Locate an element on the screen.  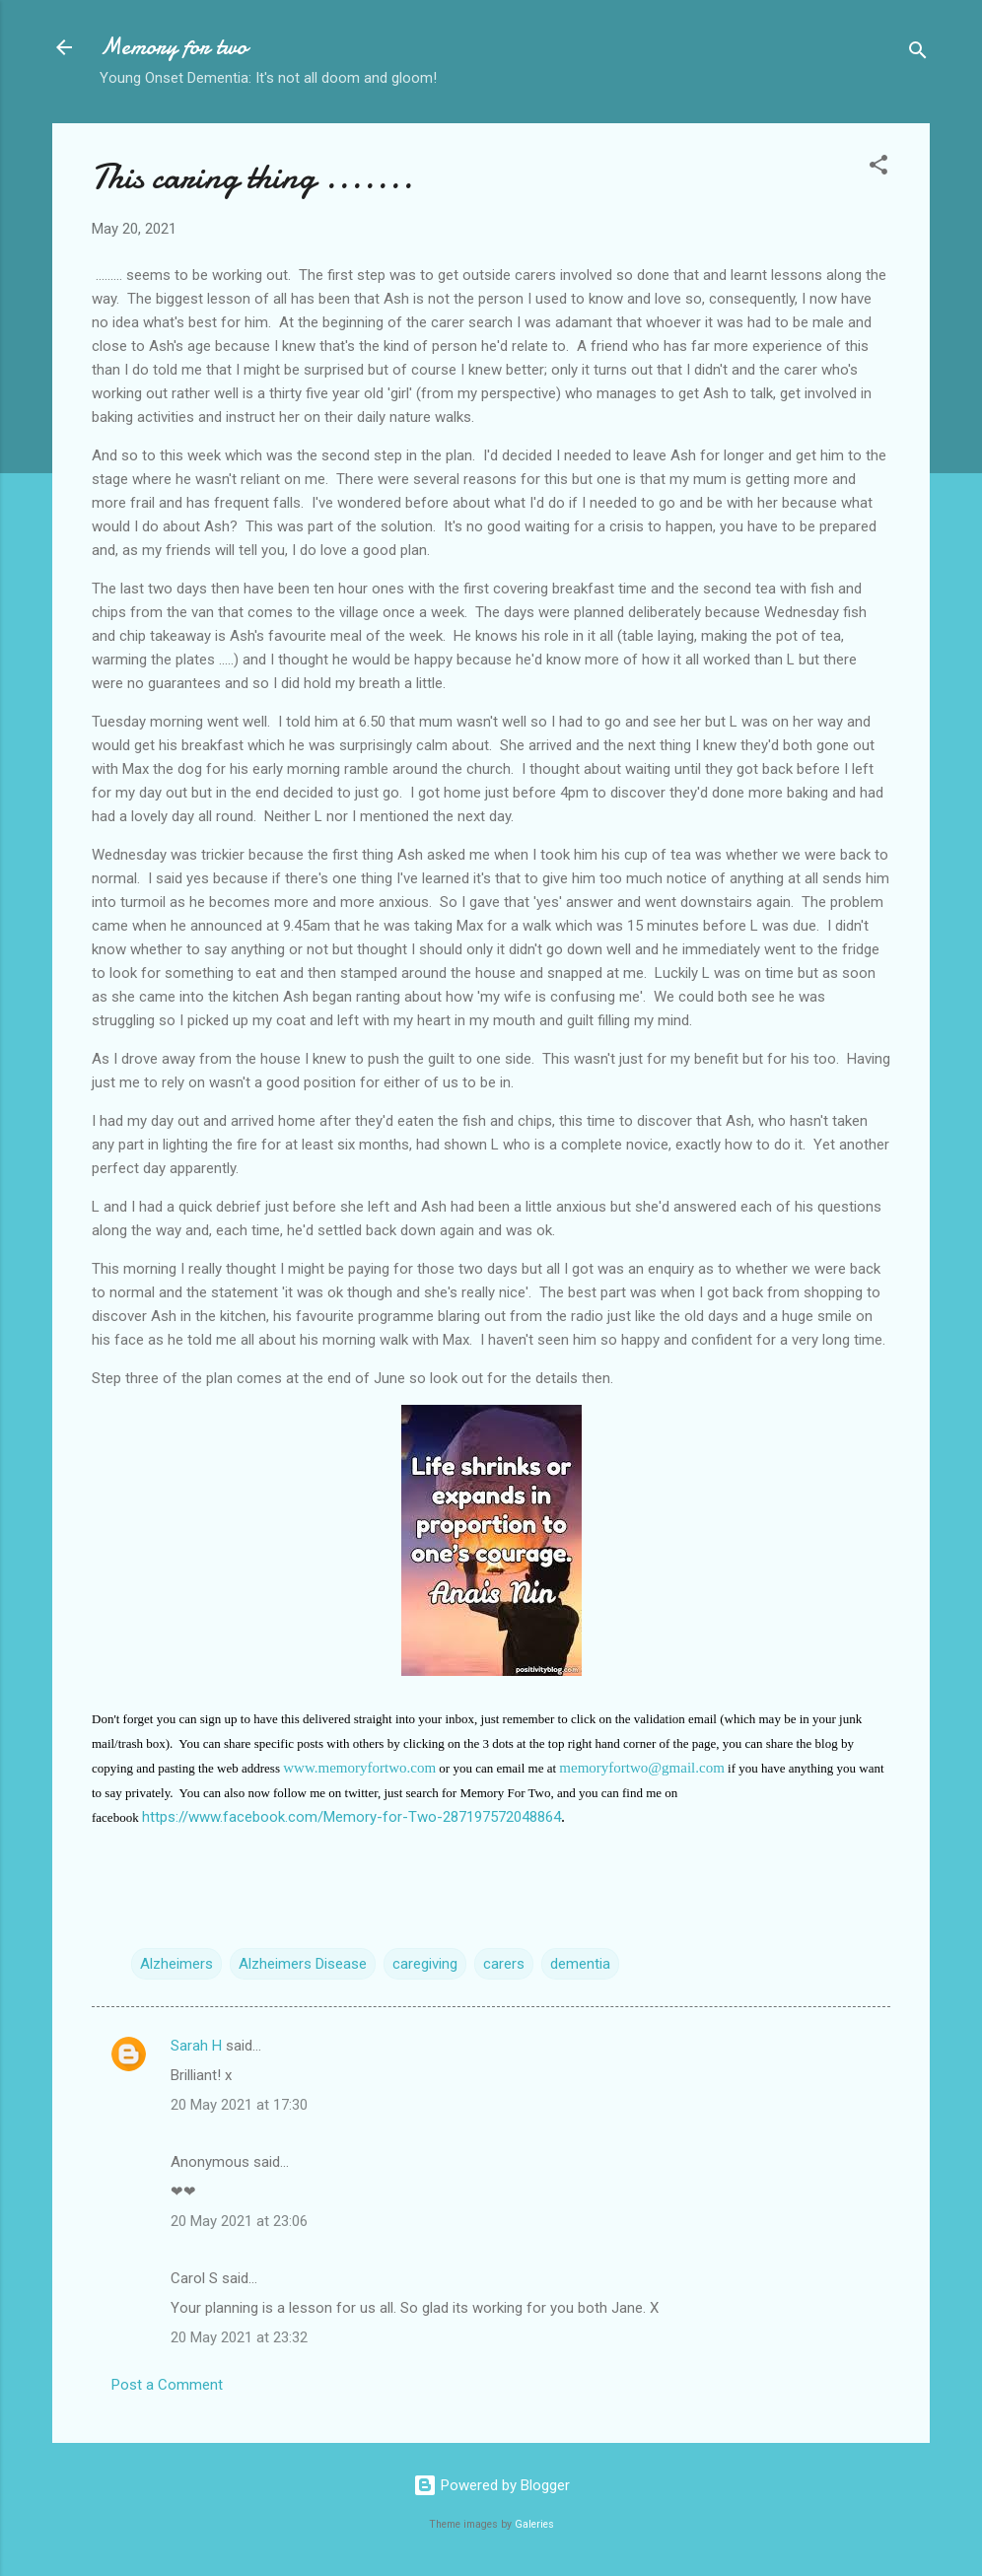
20 May 2021 at 23:32 is located at coordinates (239, 2337).